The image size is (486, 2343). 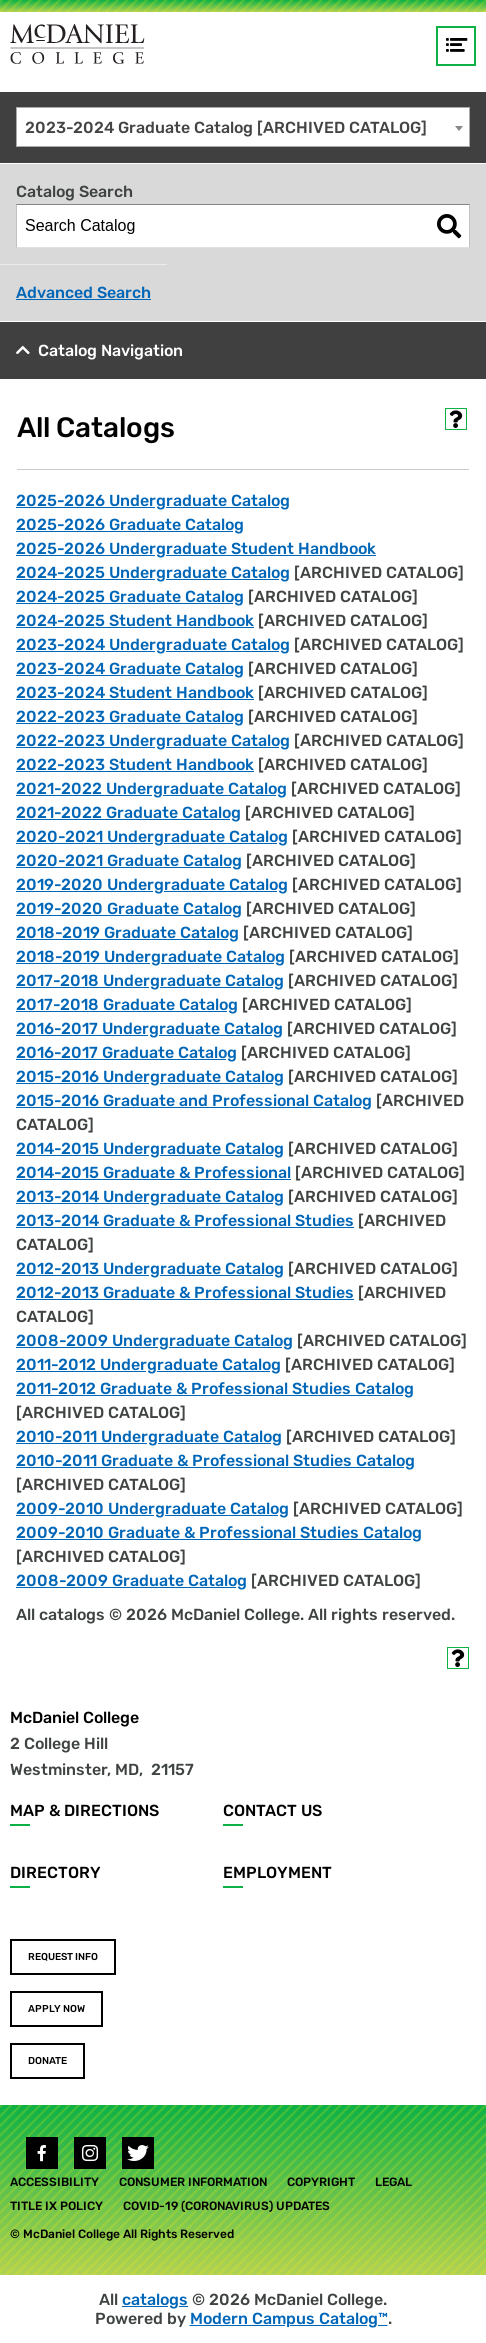 I want to click on 2023-2024 Graduate Catalog, so click(x=130, y=668).